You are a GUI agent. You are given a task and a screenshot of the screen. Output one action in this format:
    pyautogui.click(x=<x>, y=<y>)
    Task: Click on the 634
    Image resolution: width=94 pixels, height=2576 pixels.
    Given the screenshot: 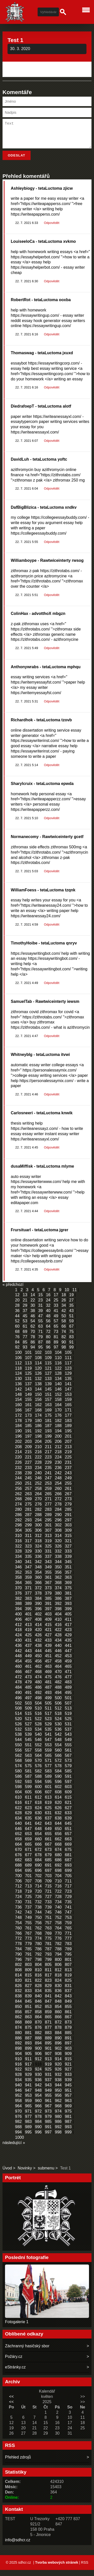 What is the action you would take?
    pyautogui.click(x=18, y=1824)
    